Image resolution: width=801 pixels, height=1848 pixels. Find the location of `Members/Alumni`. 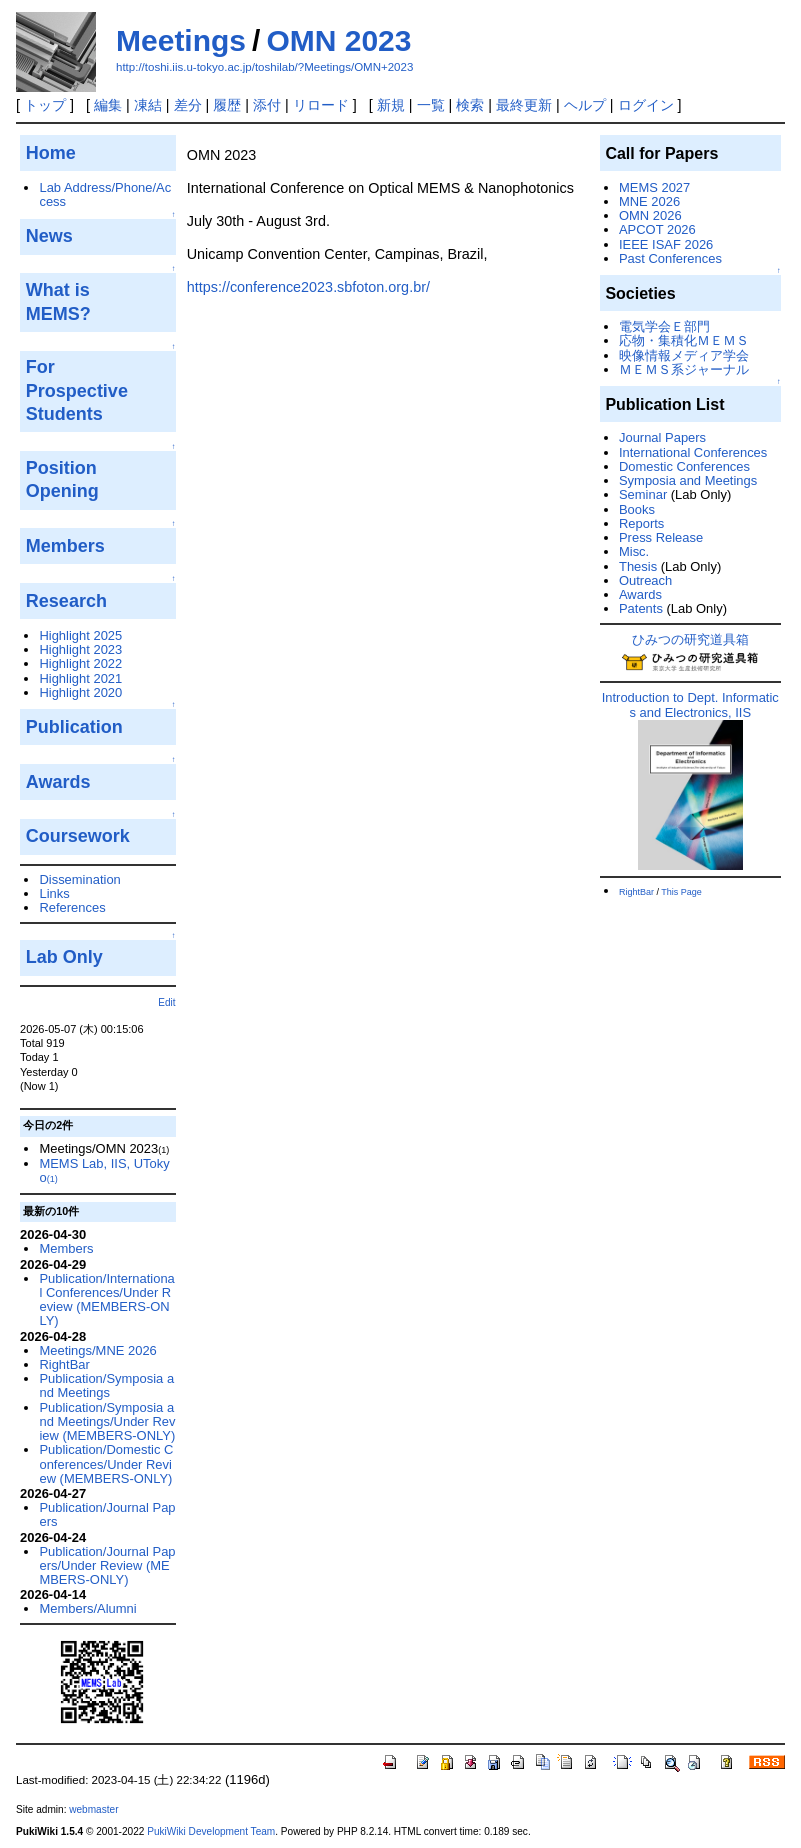

Members/Alumni is located at coordinates (87, 1608).